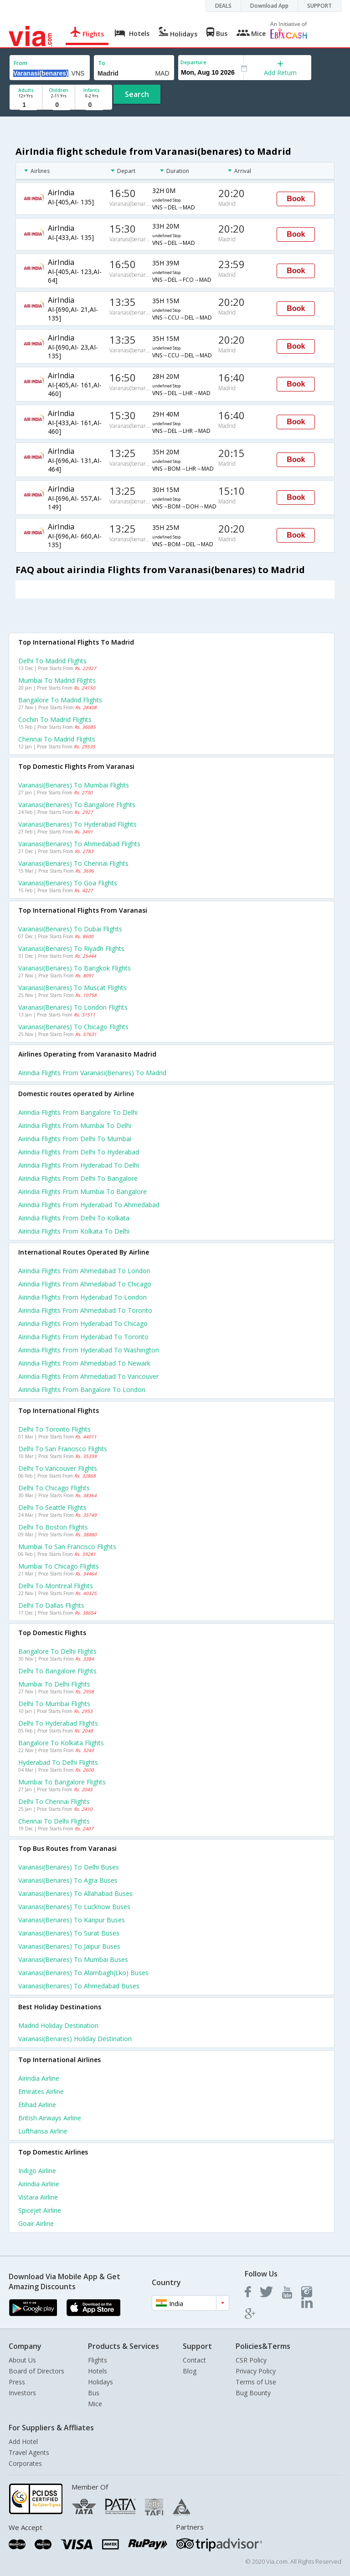 This screenshot has height=2576, width=350. I want to click on Airindia Flights from Kolkata to Delhi, so click(73, 1231).